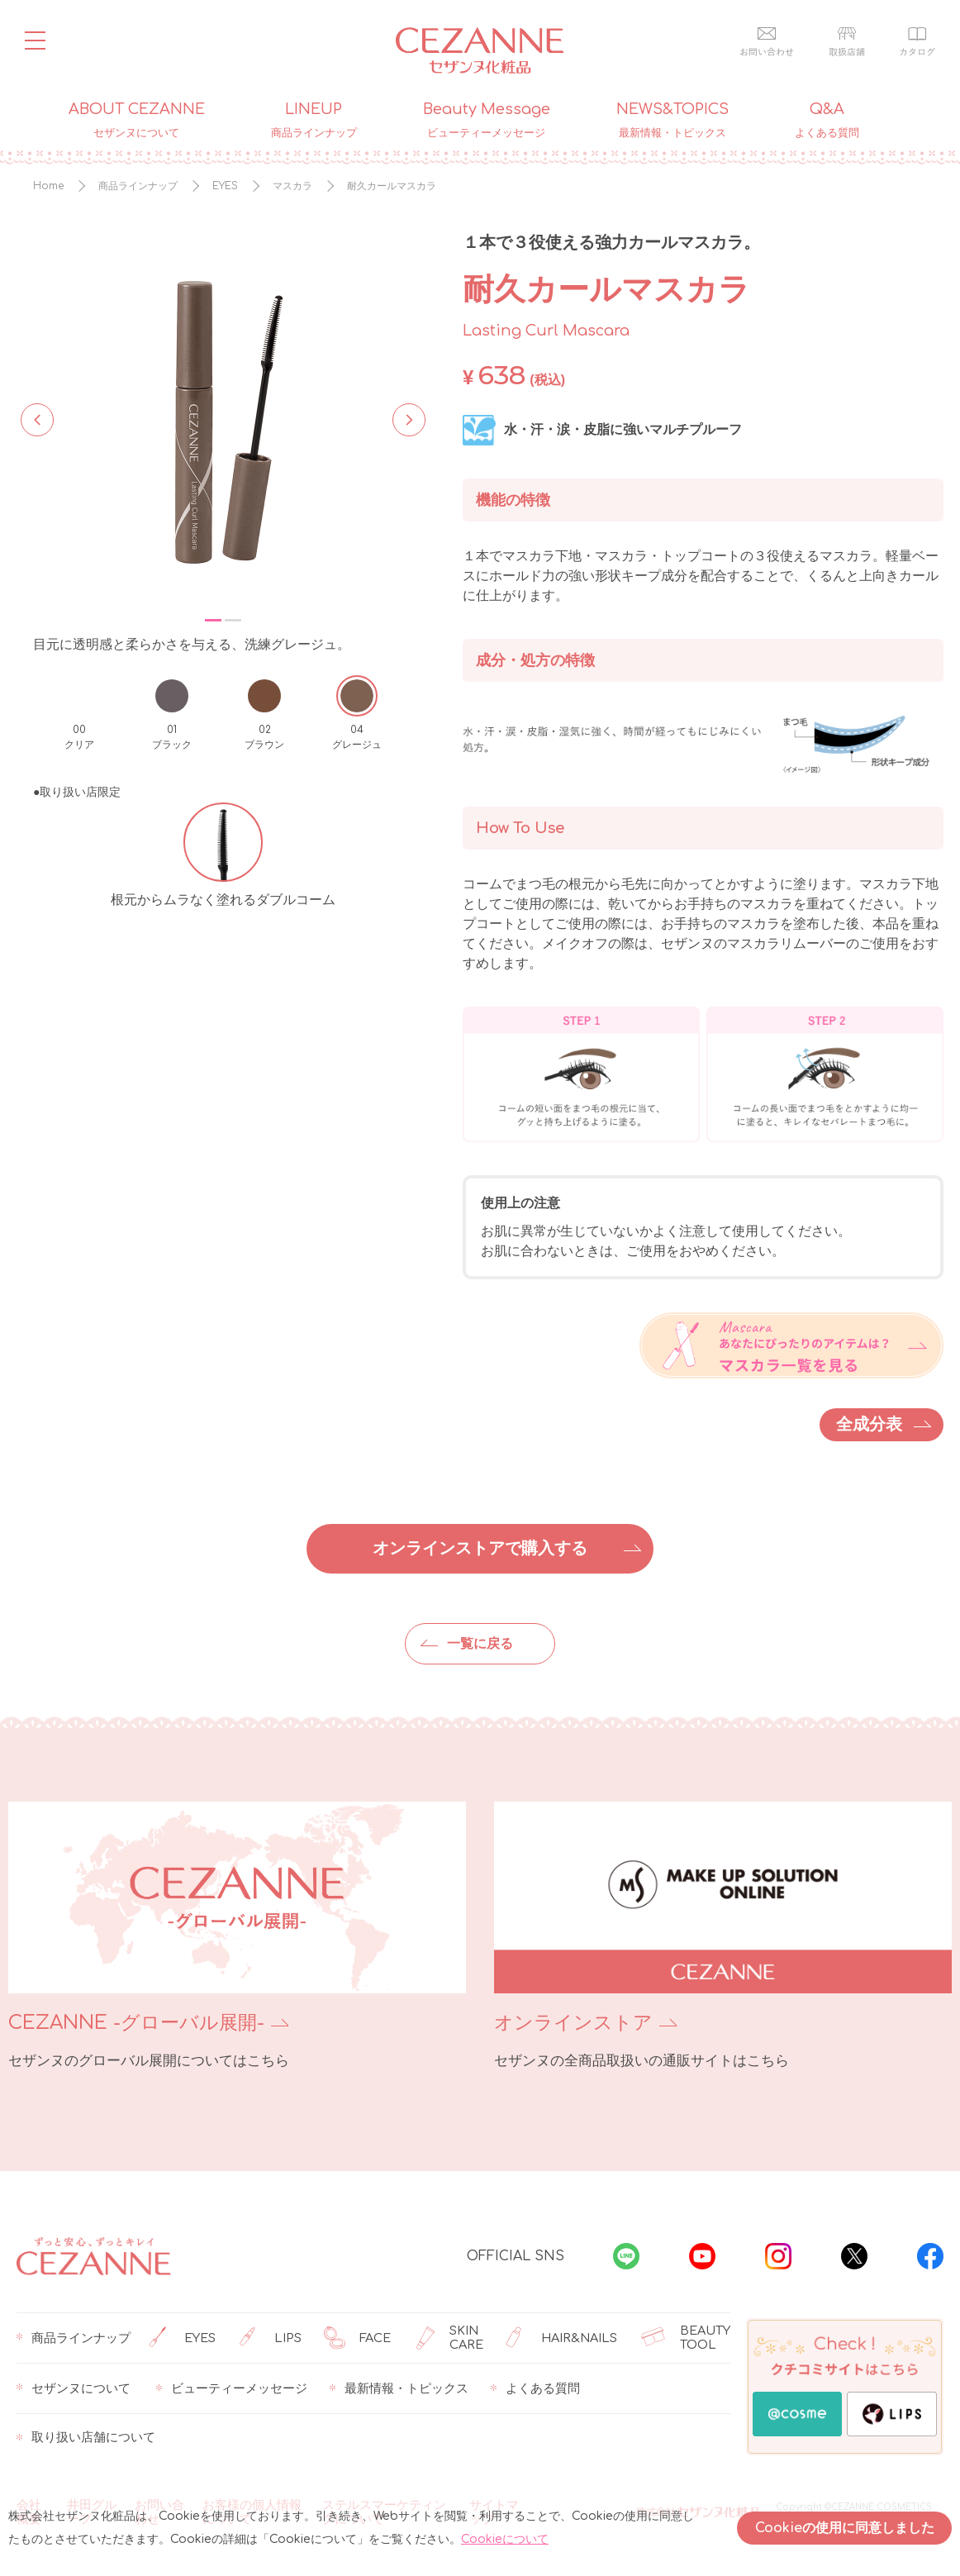  Describe the element at coordinates (136, 2022) in the screenshot. I see `CEZANNE -グローバル展開-` at that location.